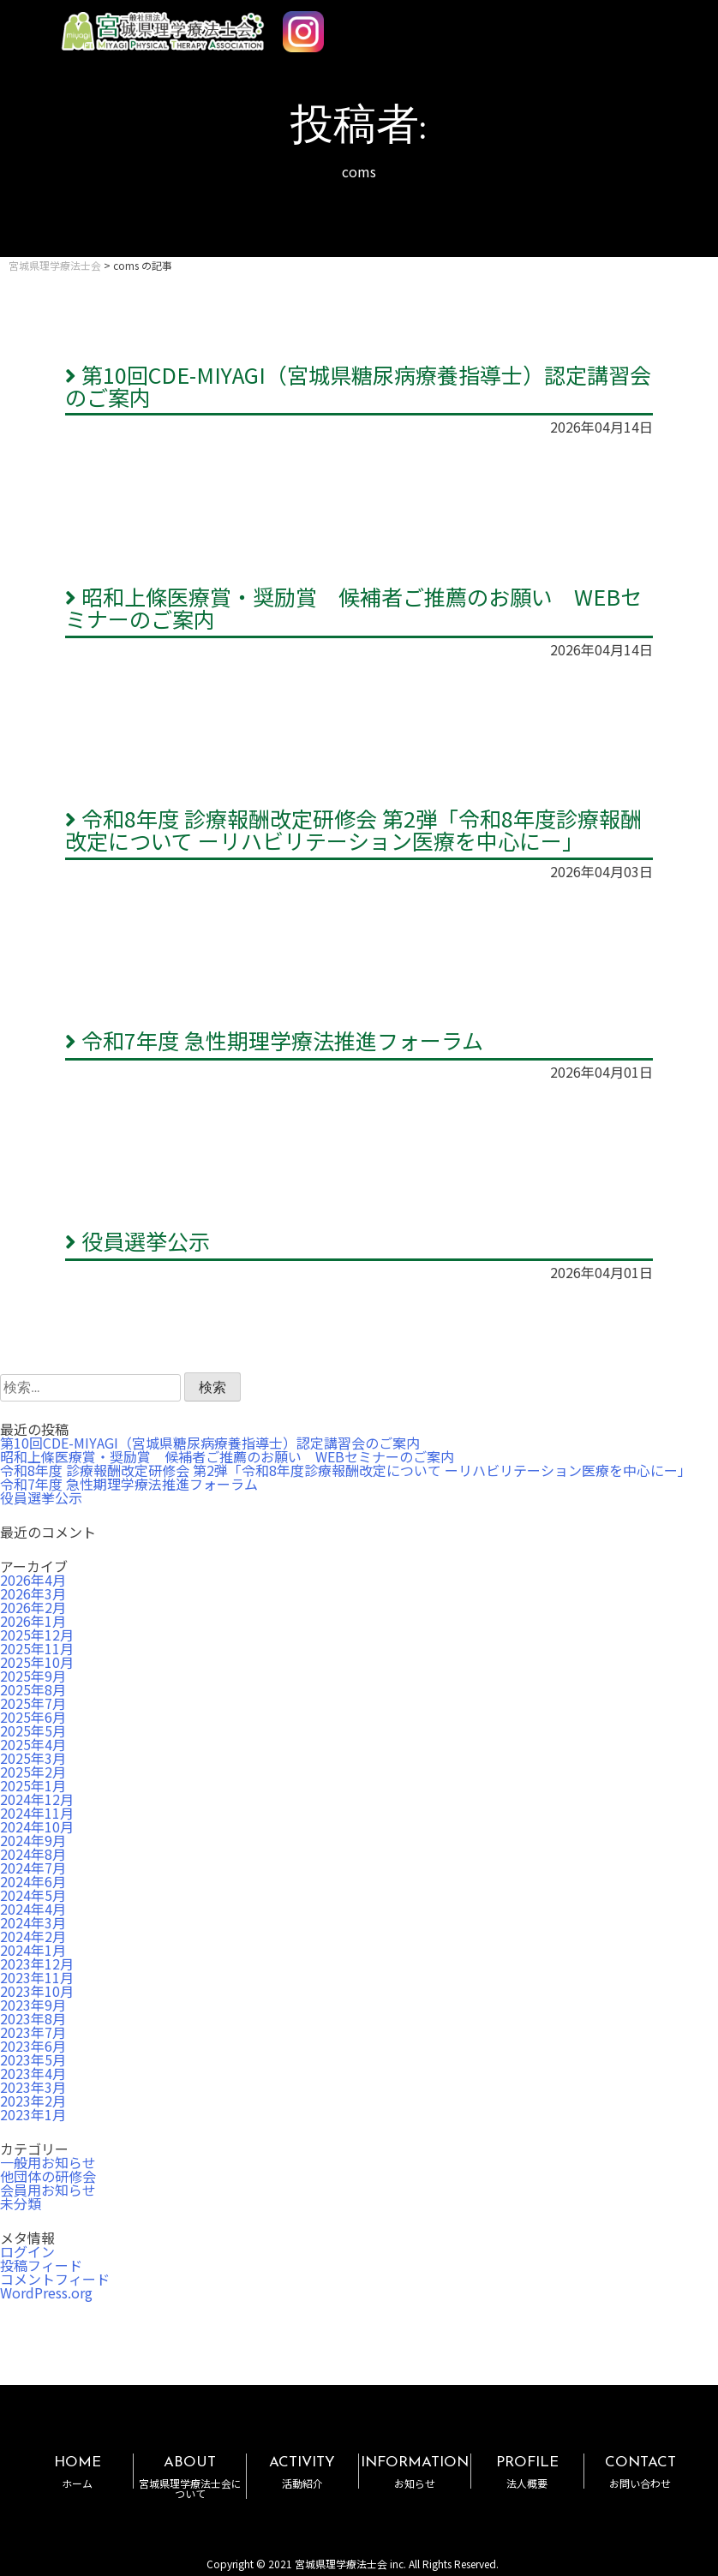  I want to click on PROFILE, so click(527, 2472).